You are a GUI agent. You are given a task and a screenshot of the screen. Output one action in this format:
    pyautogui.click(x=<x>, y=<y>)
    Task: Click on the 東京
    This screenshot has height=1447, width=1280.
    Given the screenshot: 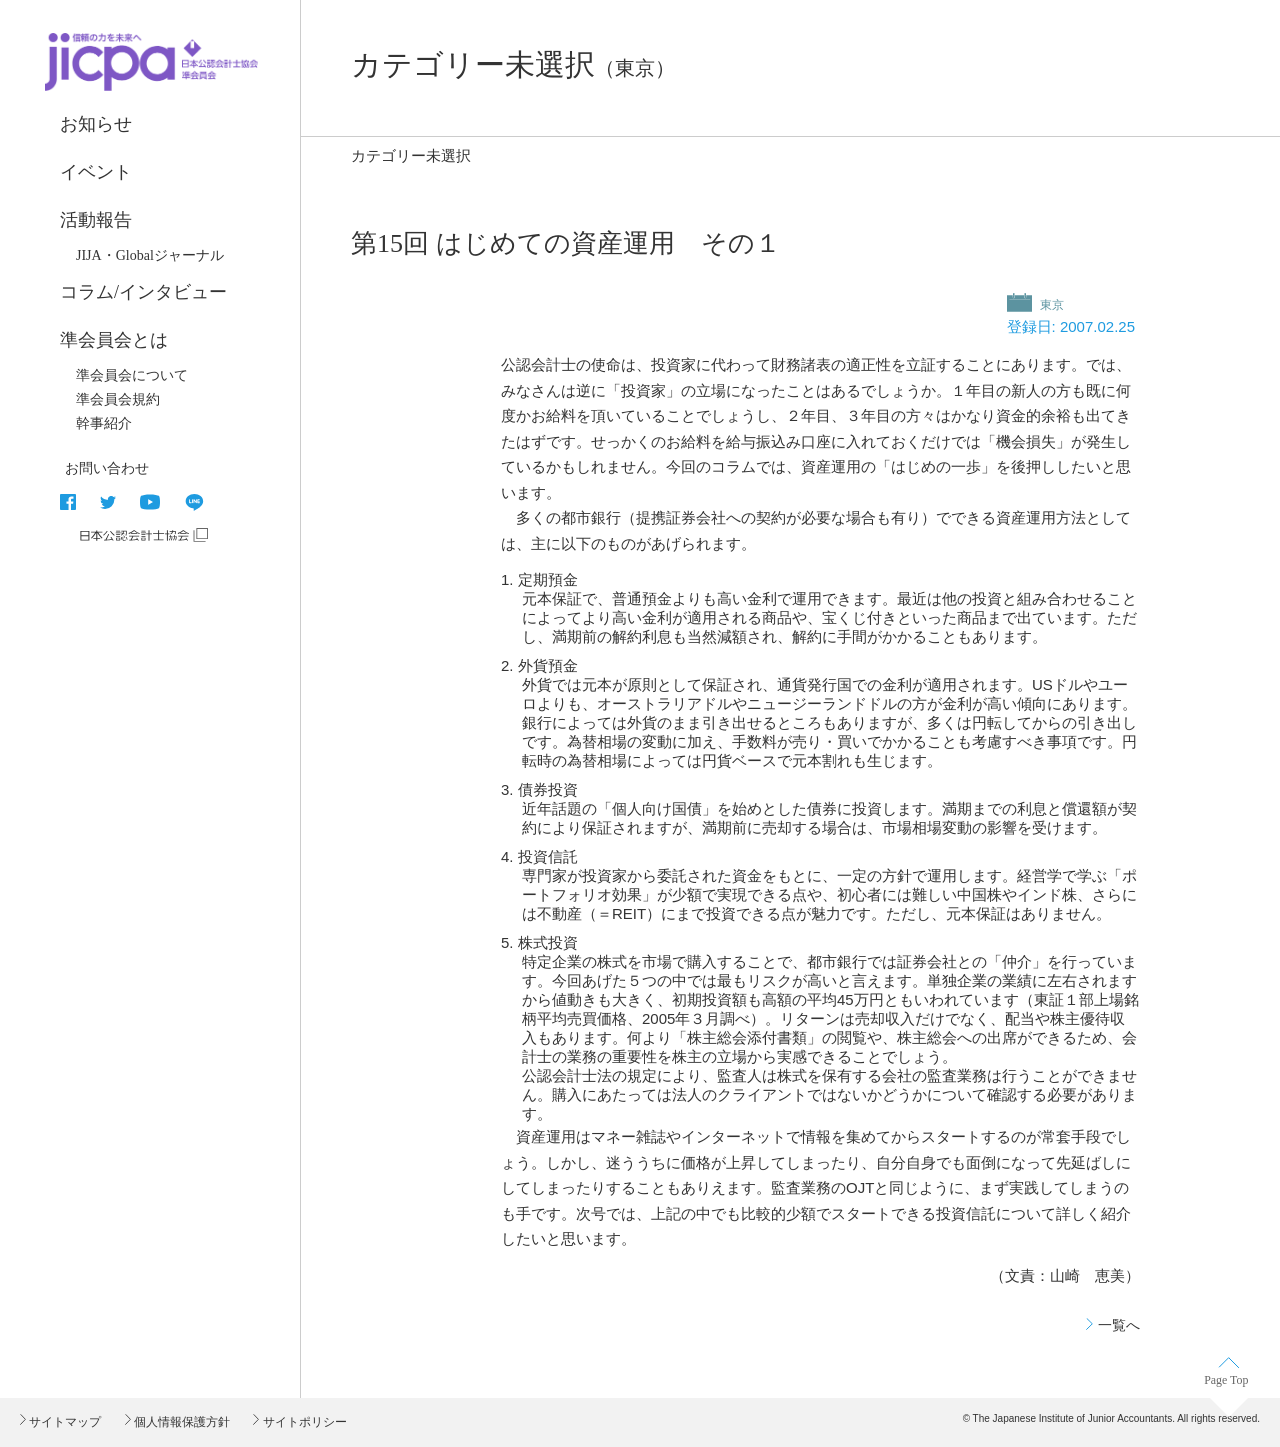 What is the action you would take?
    pyautogui.click(x=1050, y=305)
    